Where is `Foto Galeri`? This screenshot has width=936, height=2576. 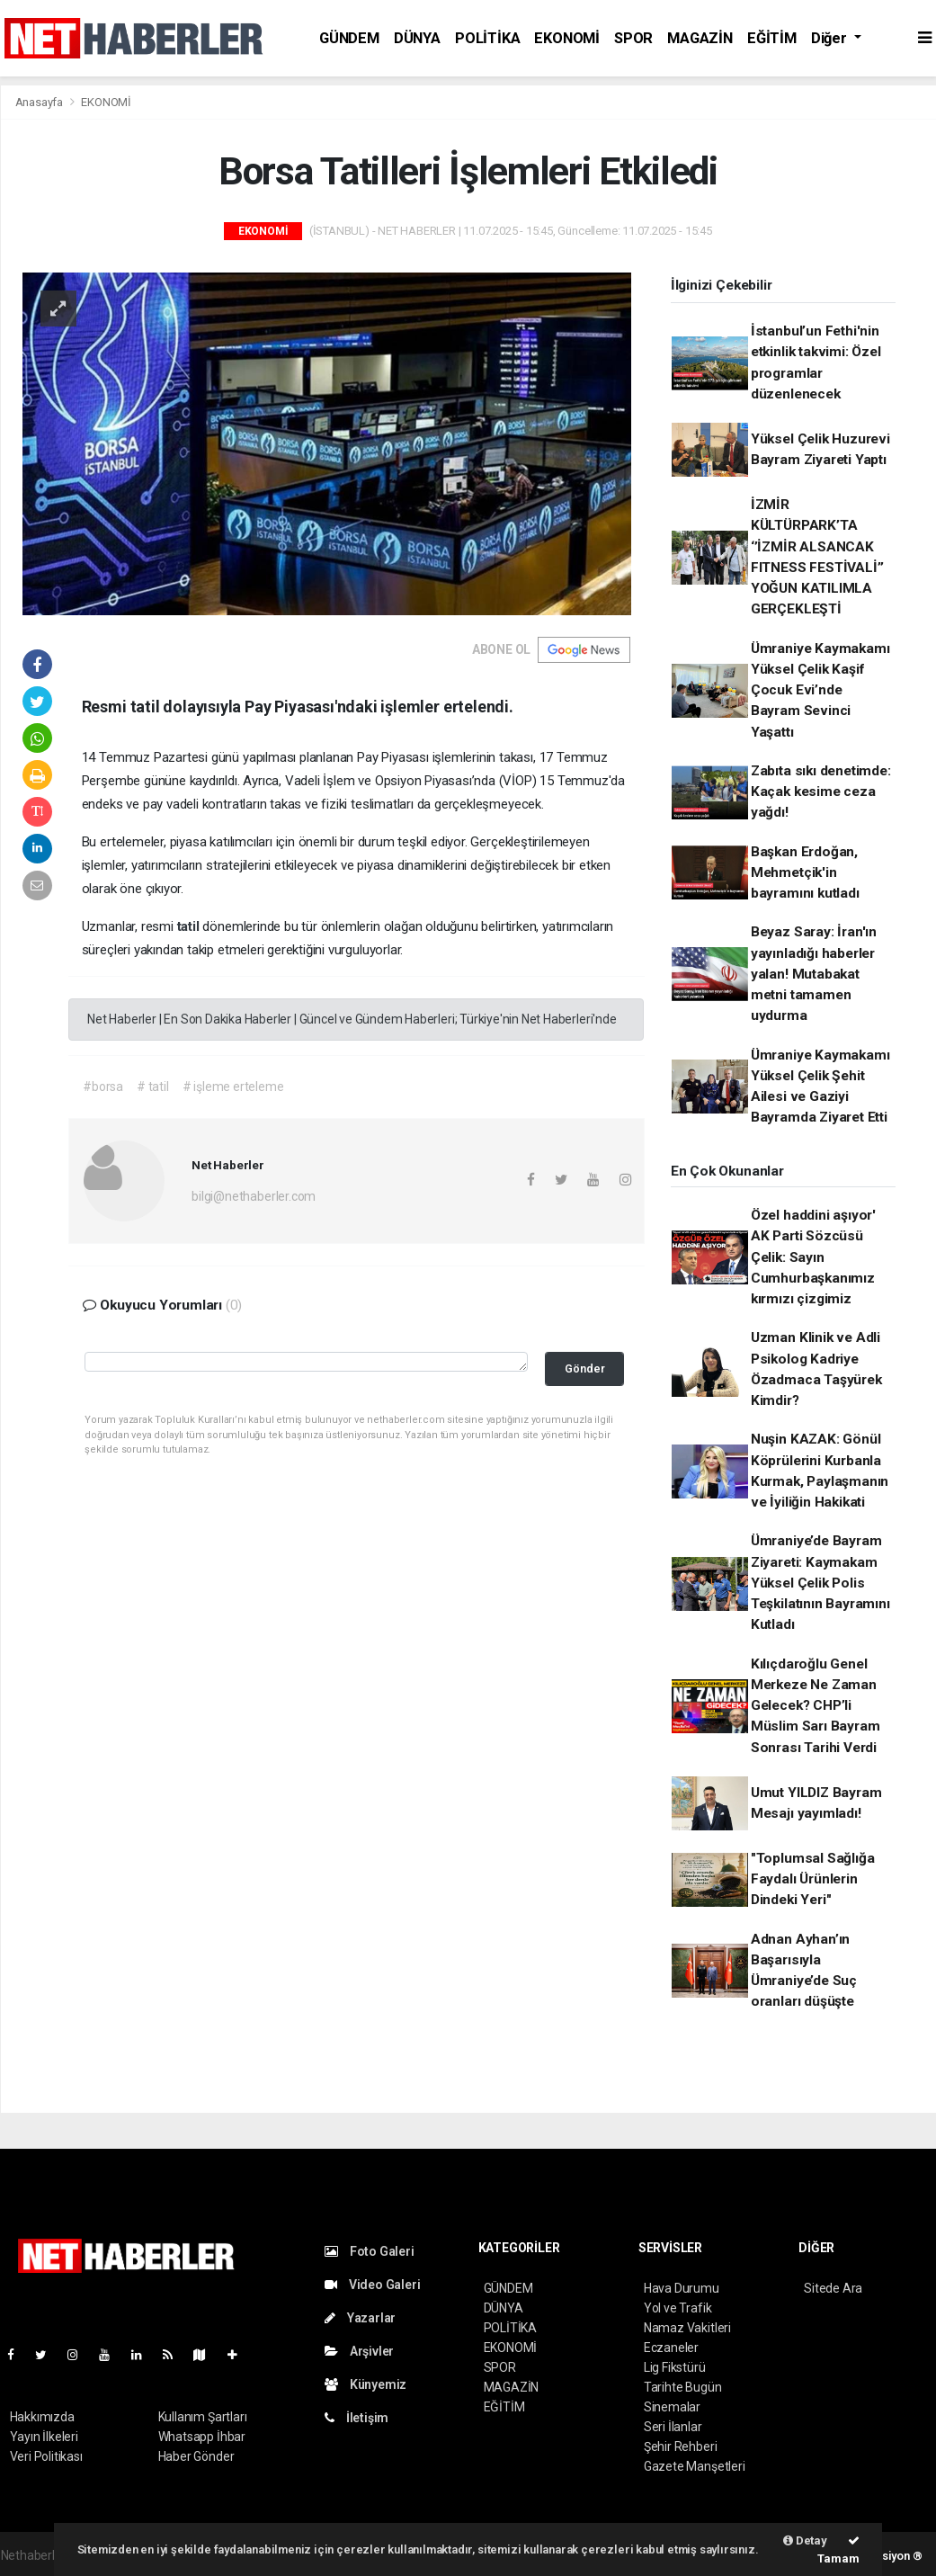 Foto Galeri is located at coordinates (370, 2251).